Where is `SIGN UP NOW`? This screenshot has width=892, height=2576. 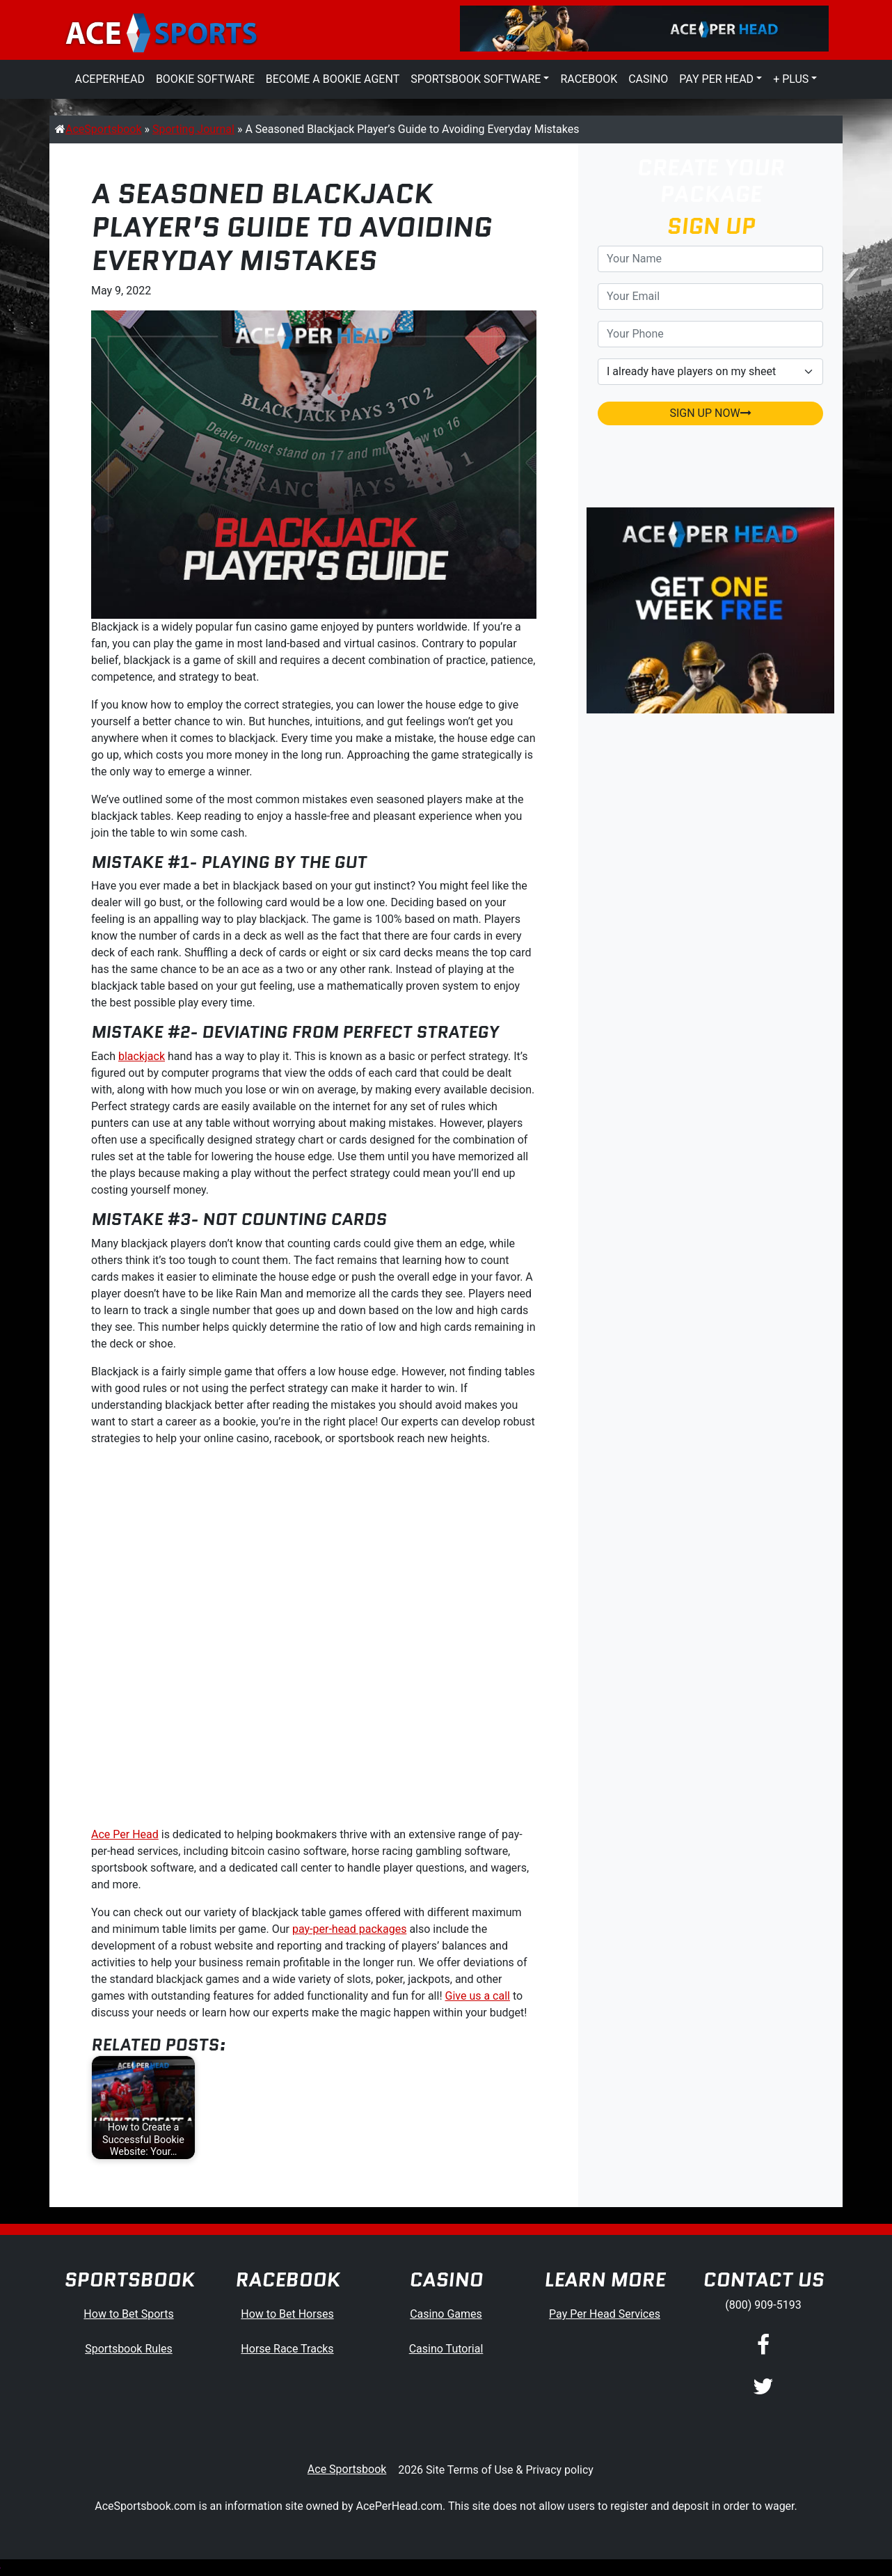
SIGN UP NOW is located at coordinates (710, 413).